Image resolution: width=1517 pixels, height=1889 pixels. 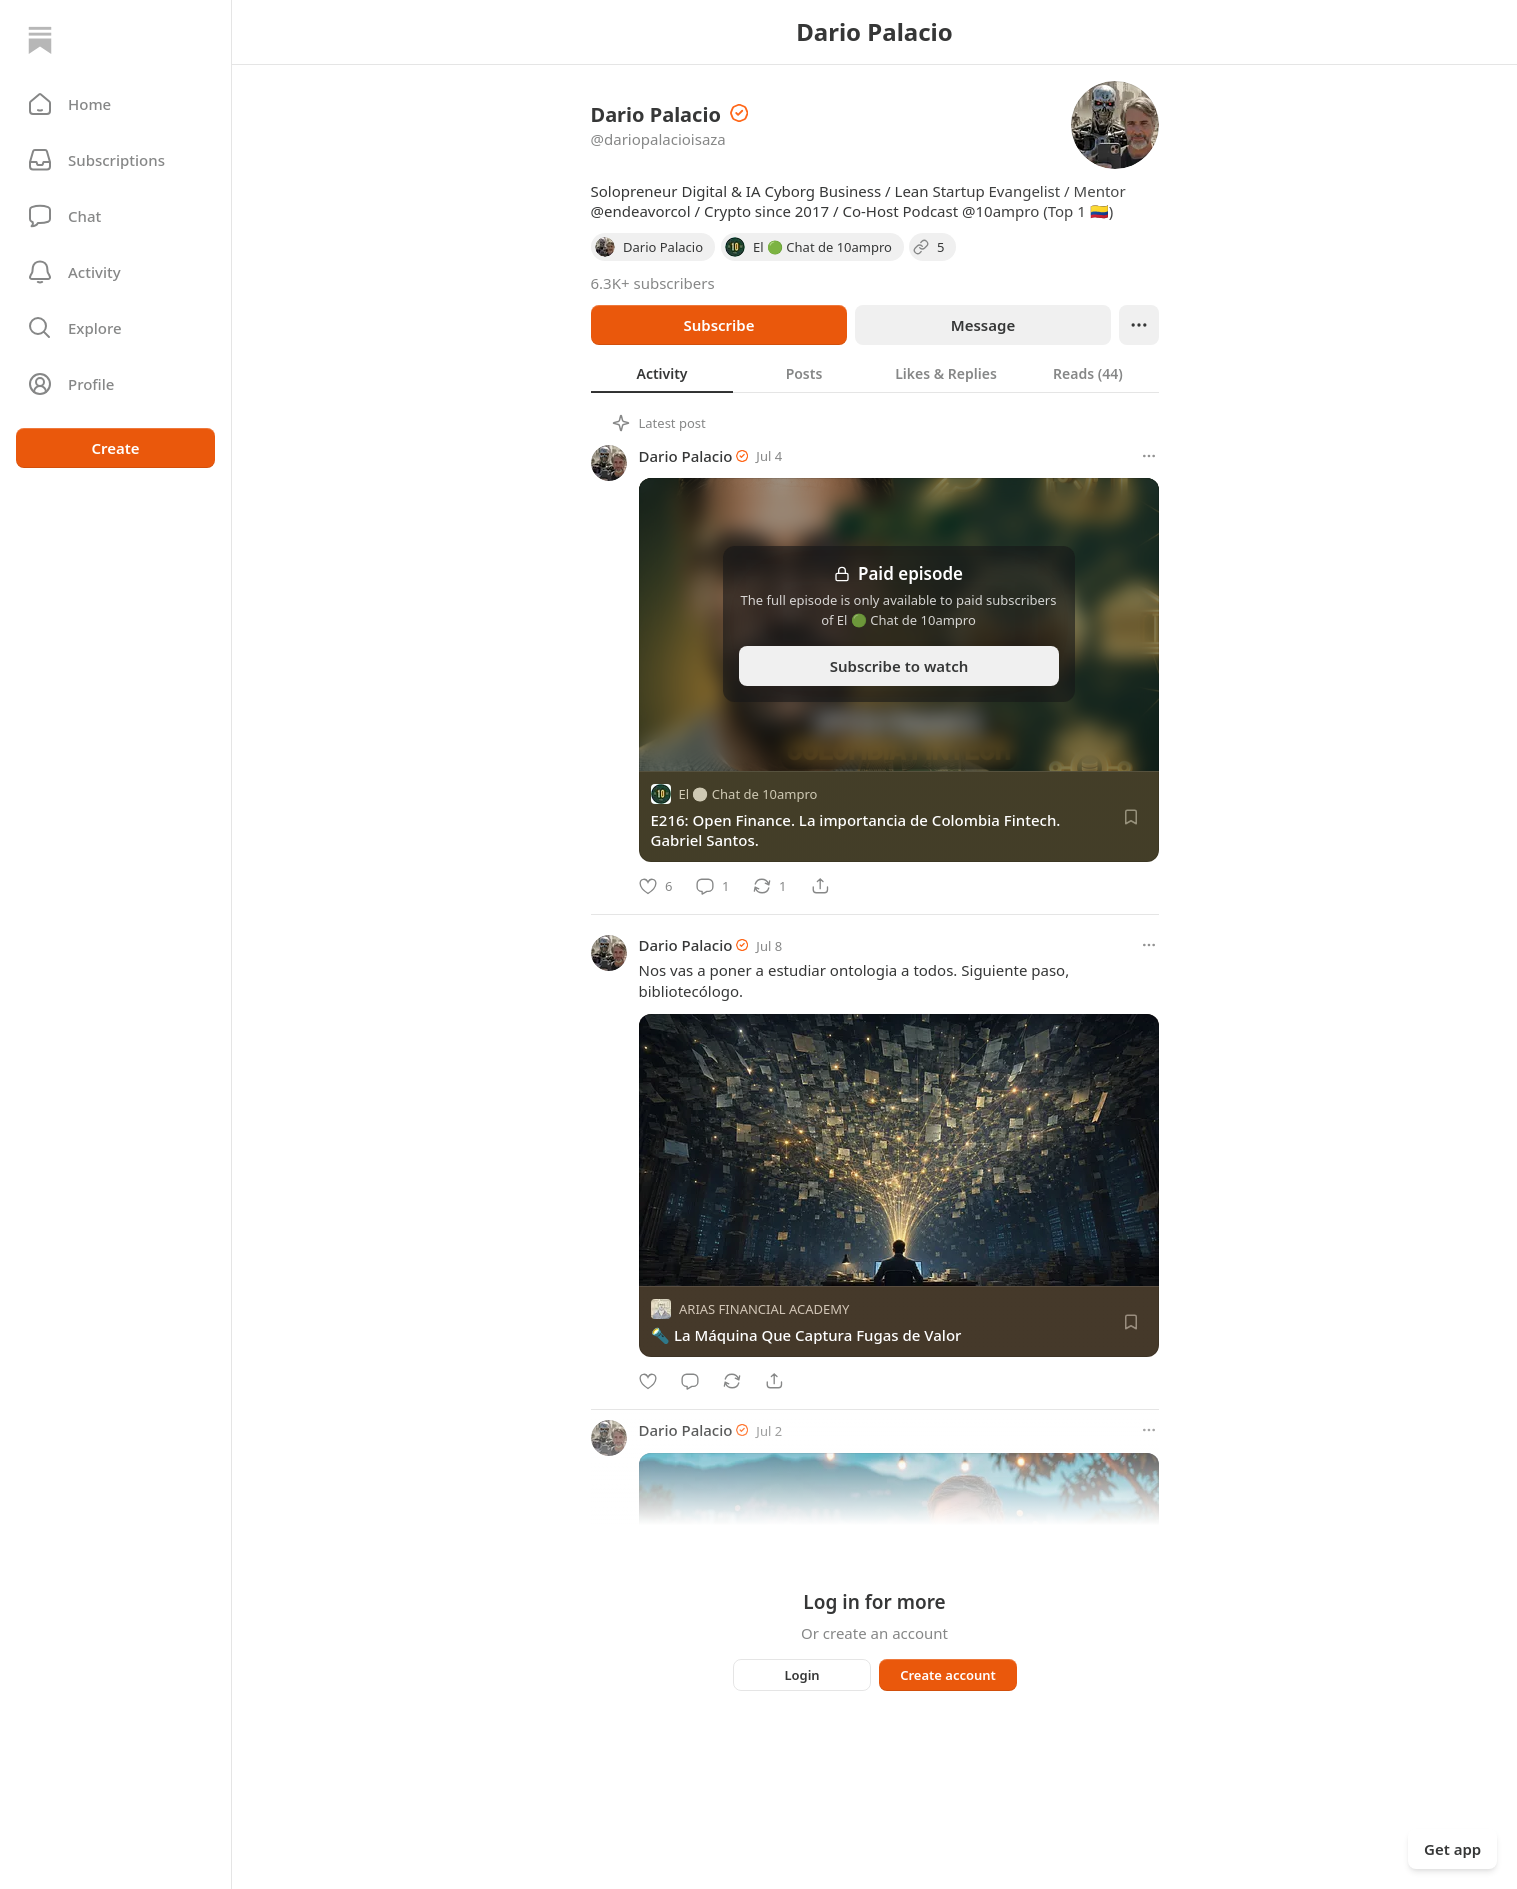 What do you see at coordinates (653, 283) in the screenshot?
I see `6.3K+ subscribers` at bounding box center [653, 283].